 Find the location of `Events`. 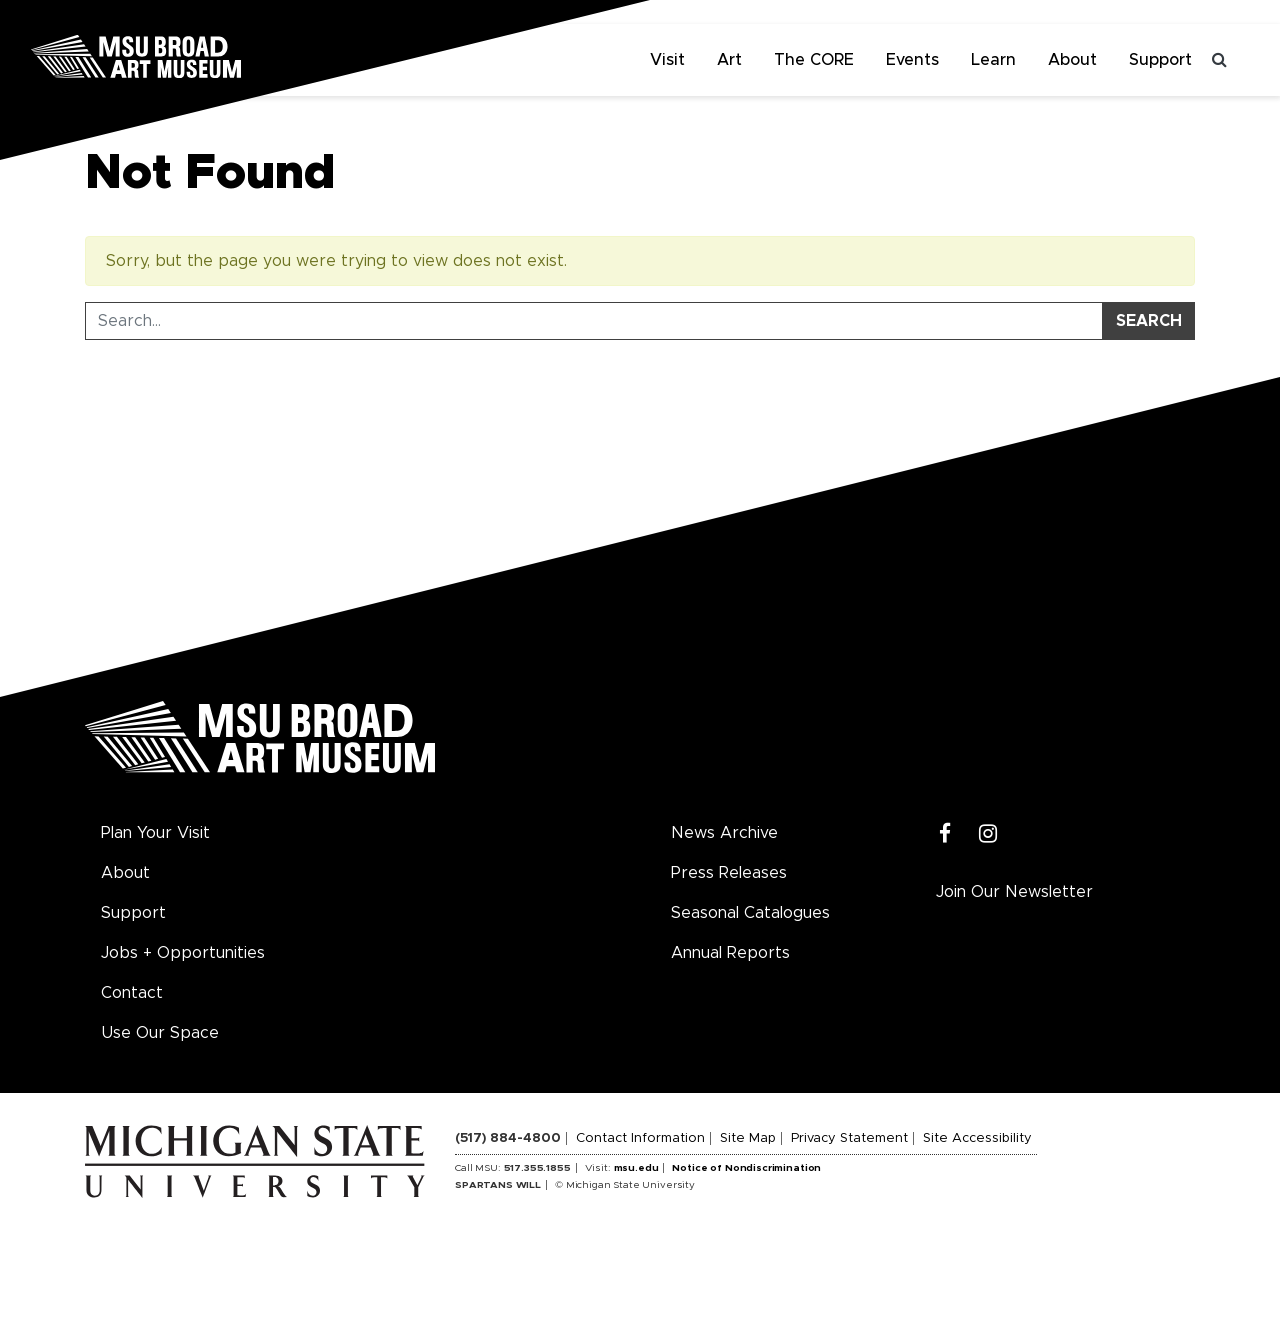

Events is located at coordinates (912, 60).